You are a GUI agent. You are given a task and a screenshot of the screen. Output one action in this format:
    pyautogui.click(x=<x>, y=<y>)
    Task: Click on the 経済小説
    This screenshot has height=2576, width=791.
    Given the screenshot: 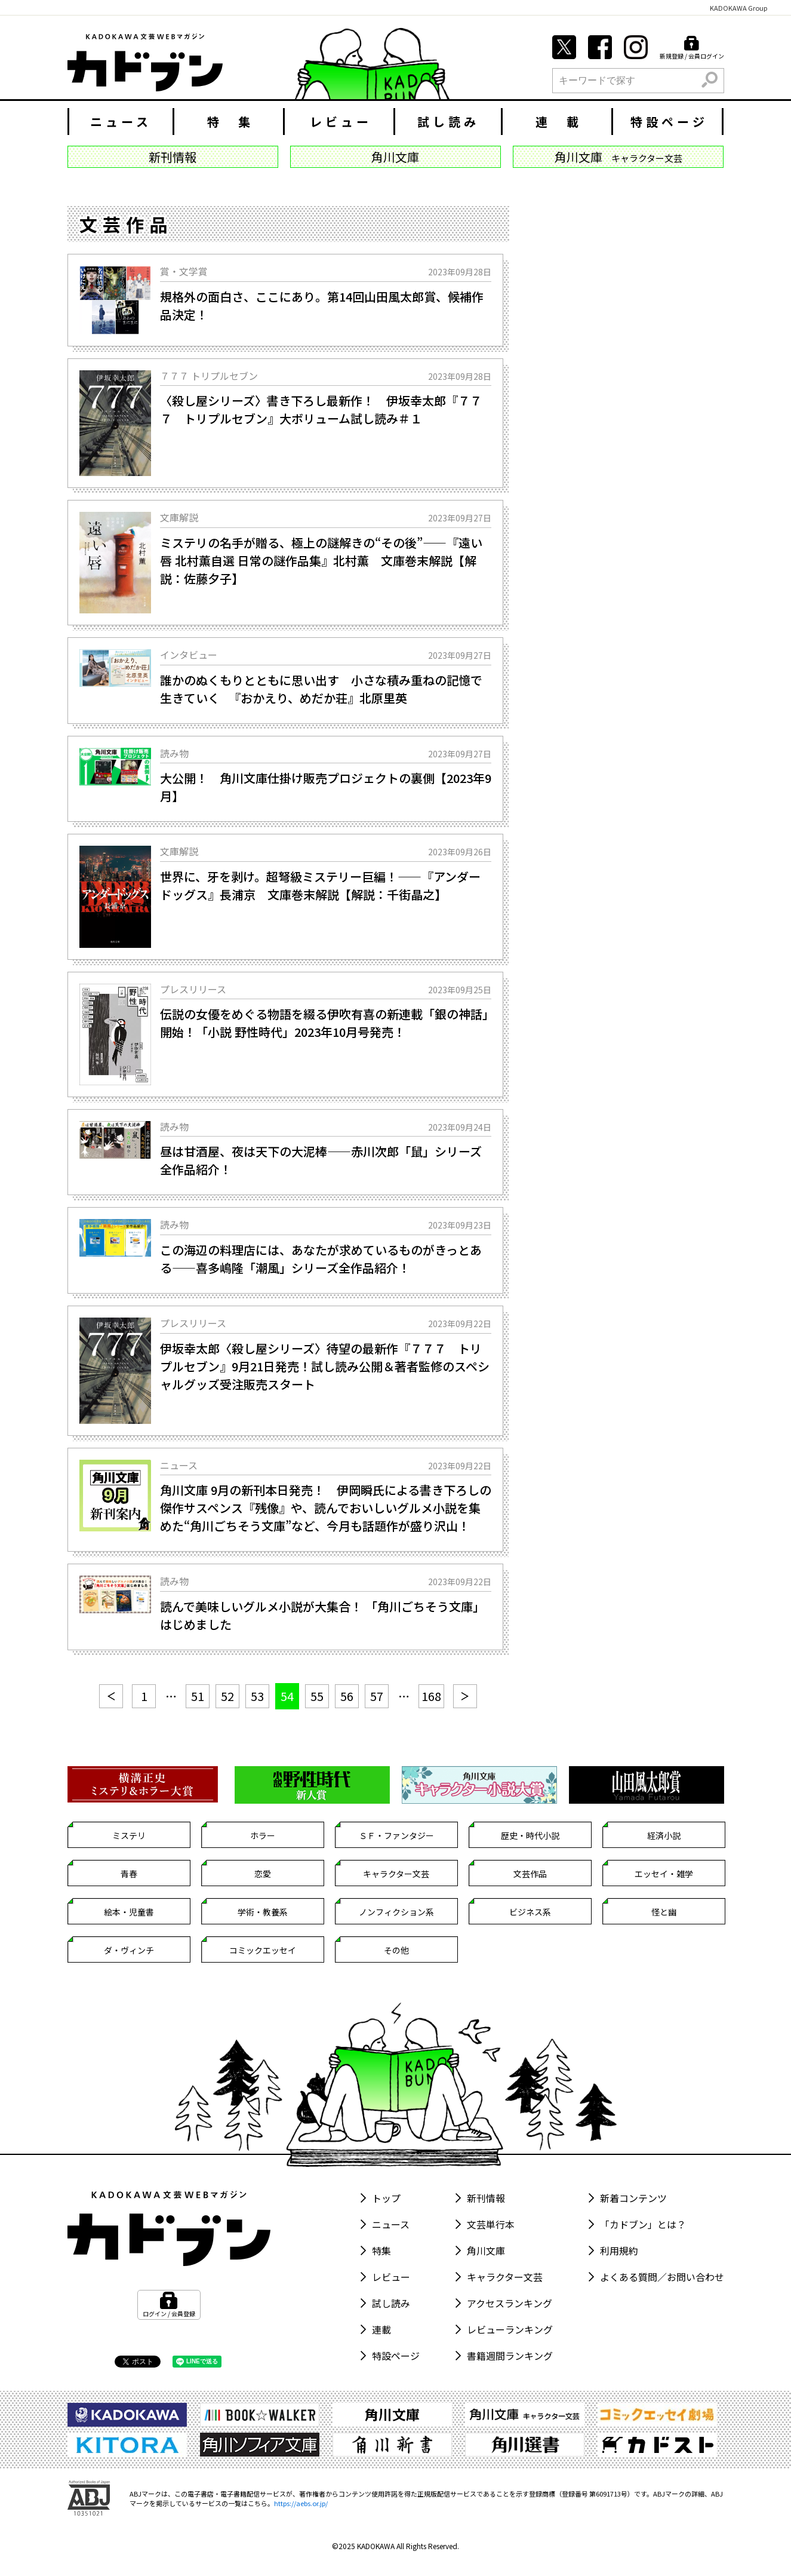 What is the action you would take?
    pyautogui.click(x=664, y=1835)
    